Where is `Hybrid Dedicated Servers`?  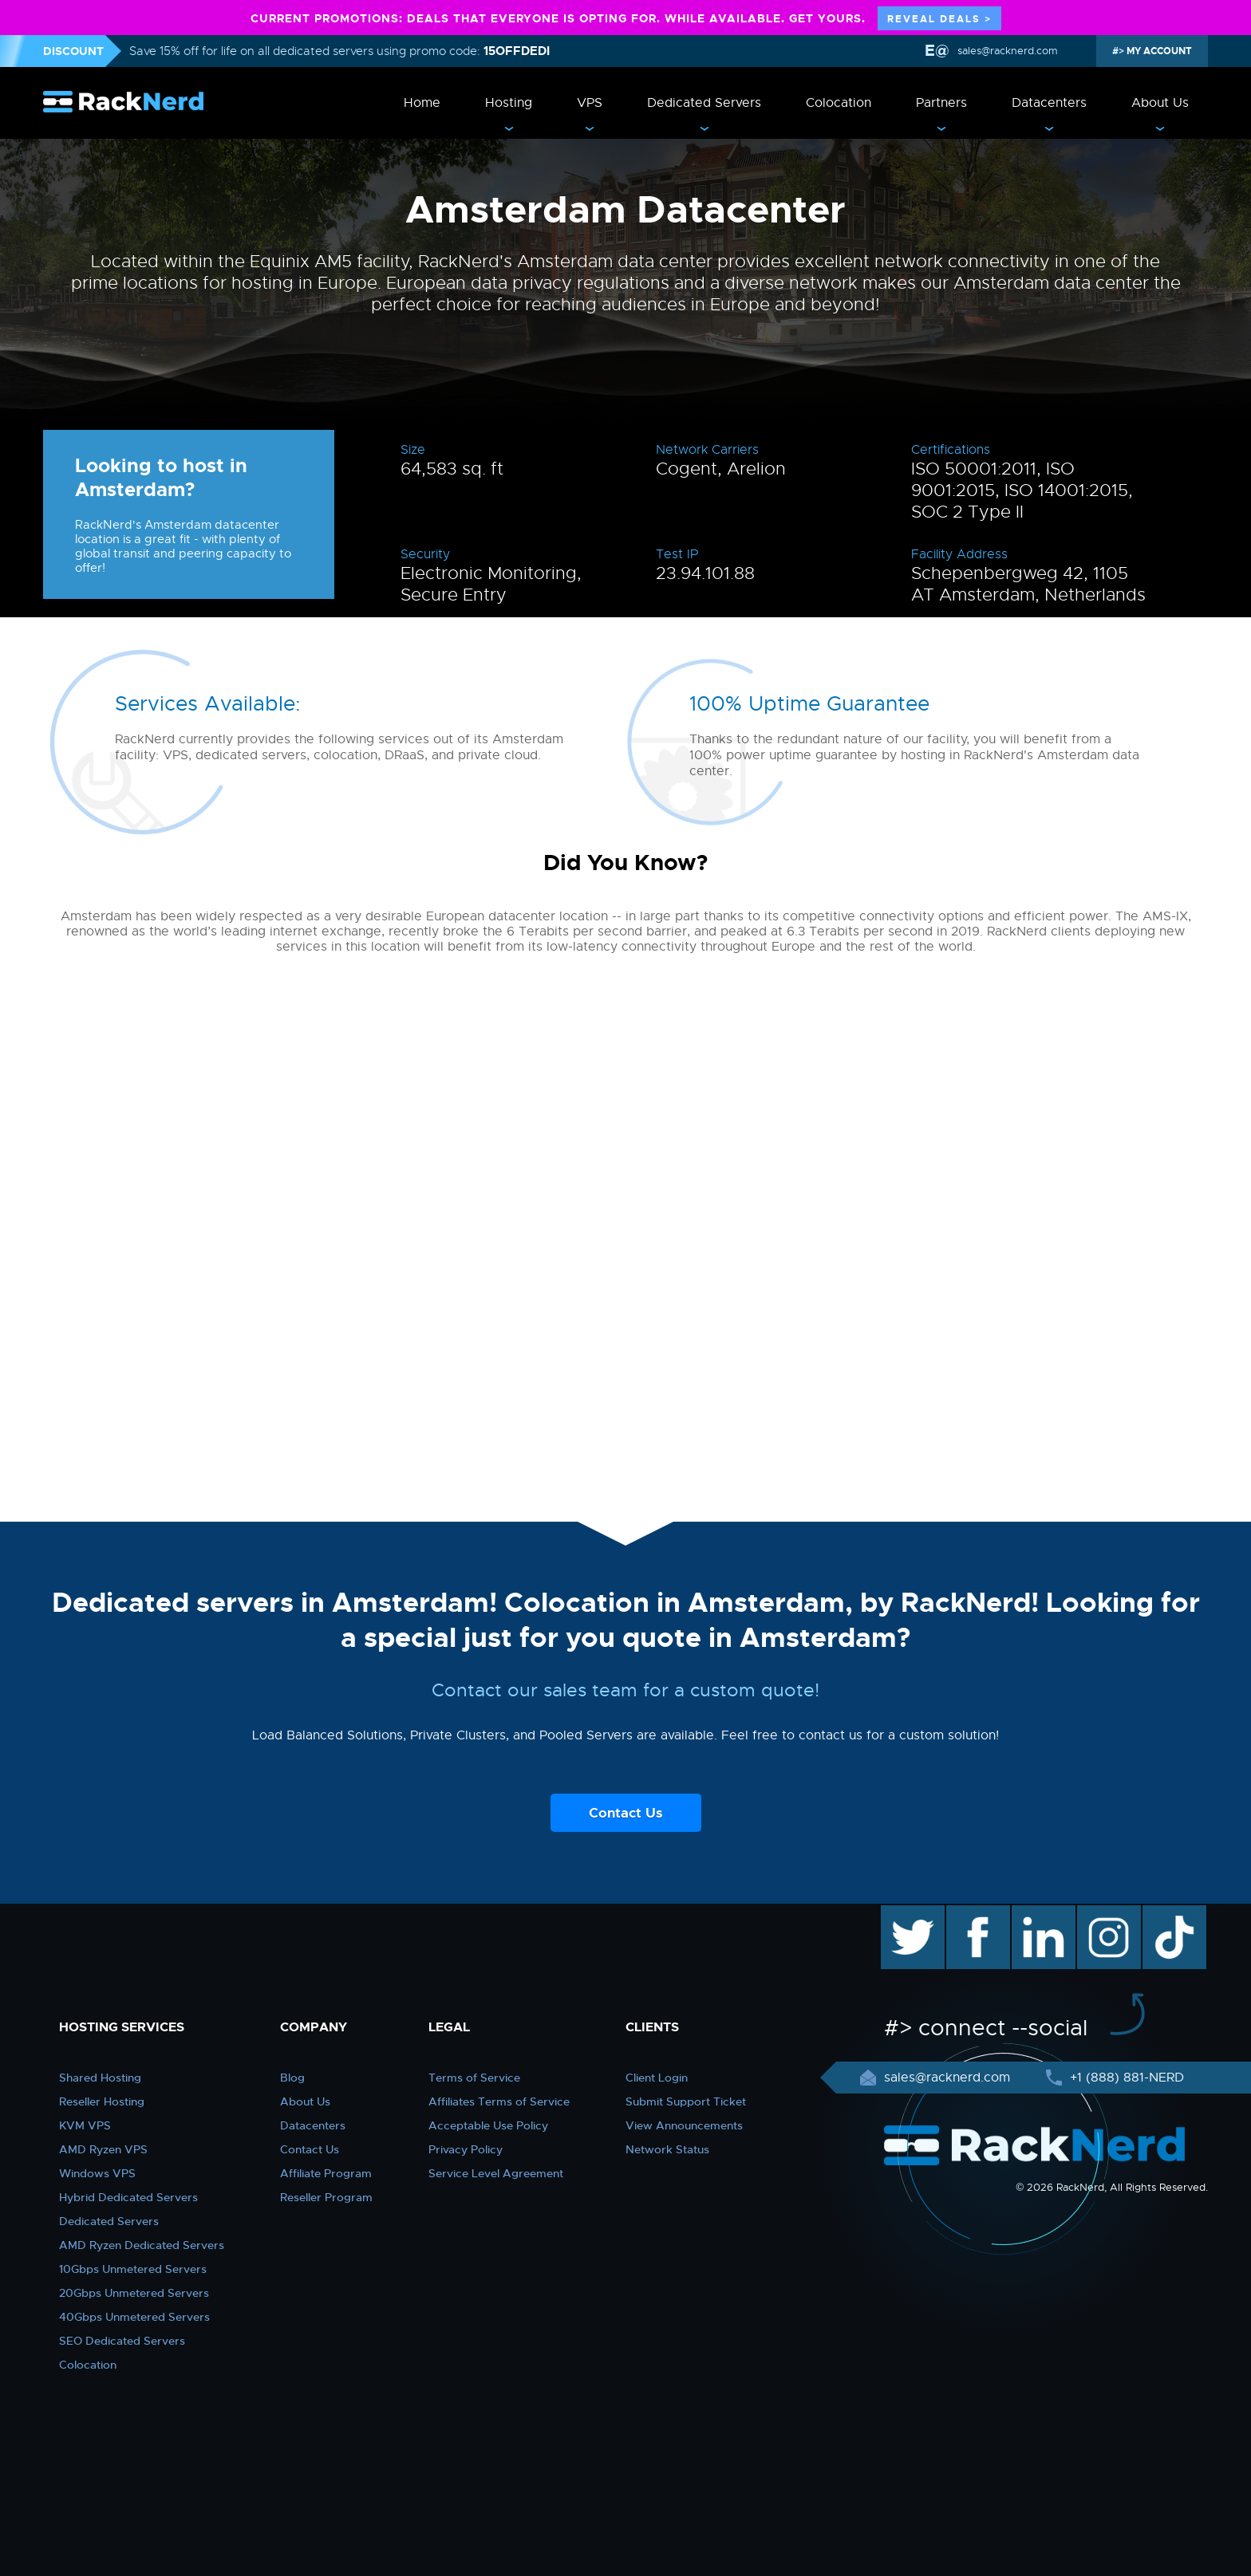
Hybrid Dedicated Servers is located at coordinates (128, 2197).